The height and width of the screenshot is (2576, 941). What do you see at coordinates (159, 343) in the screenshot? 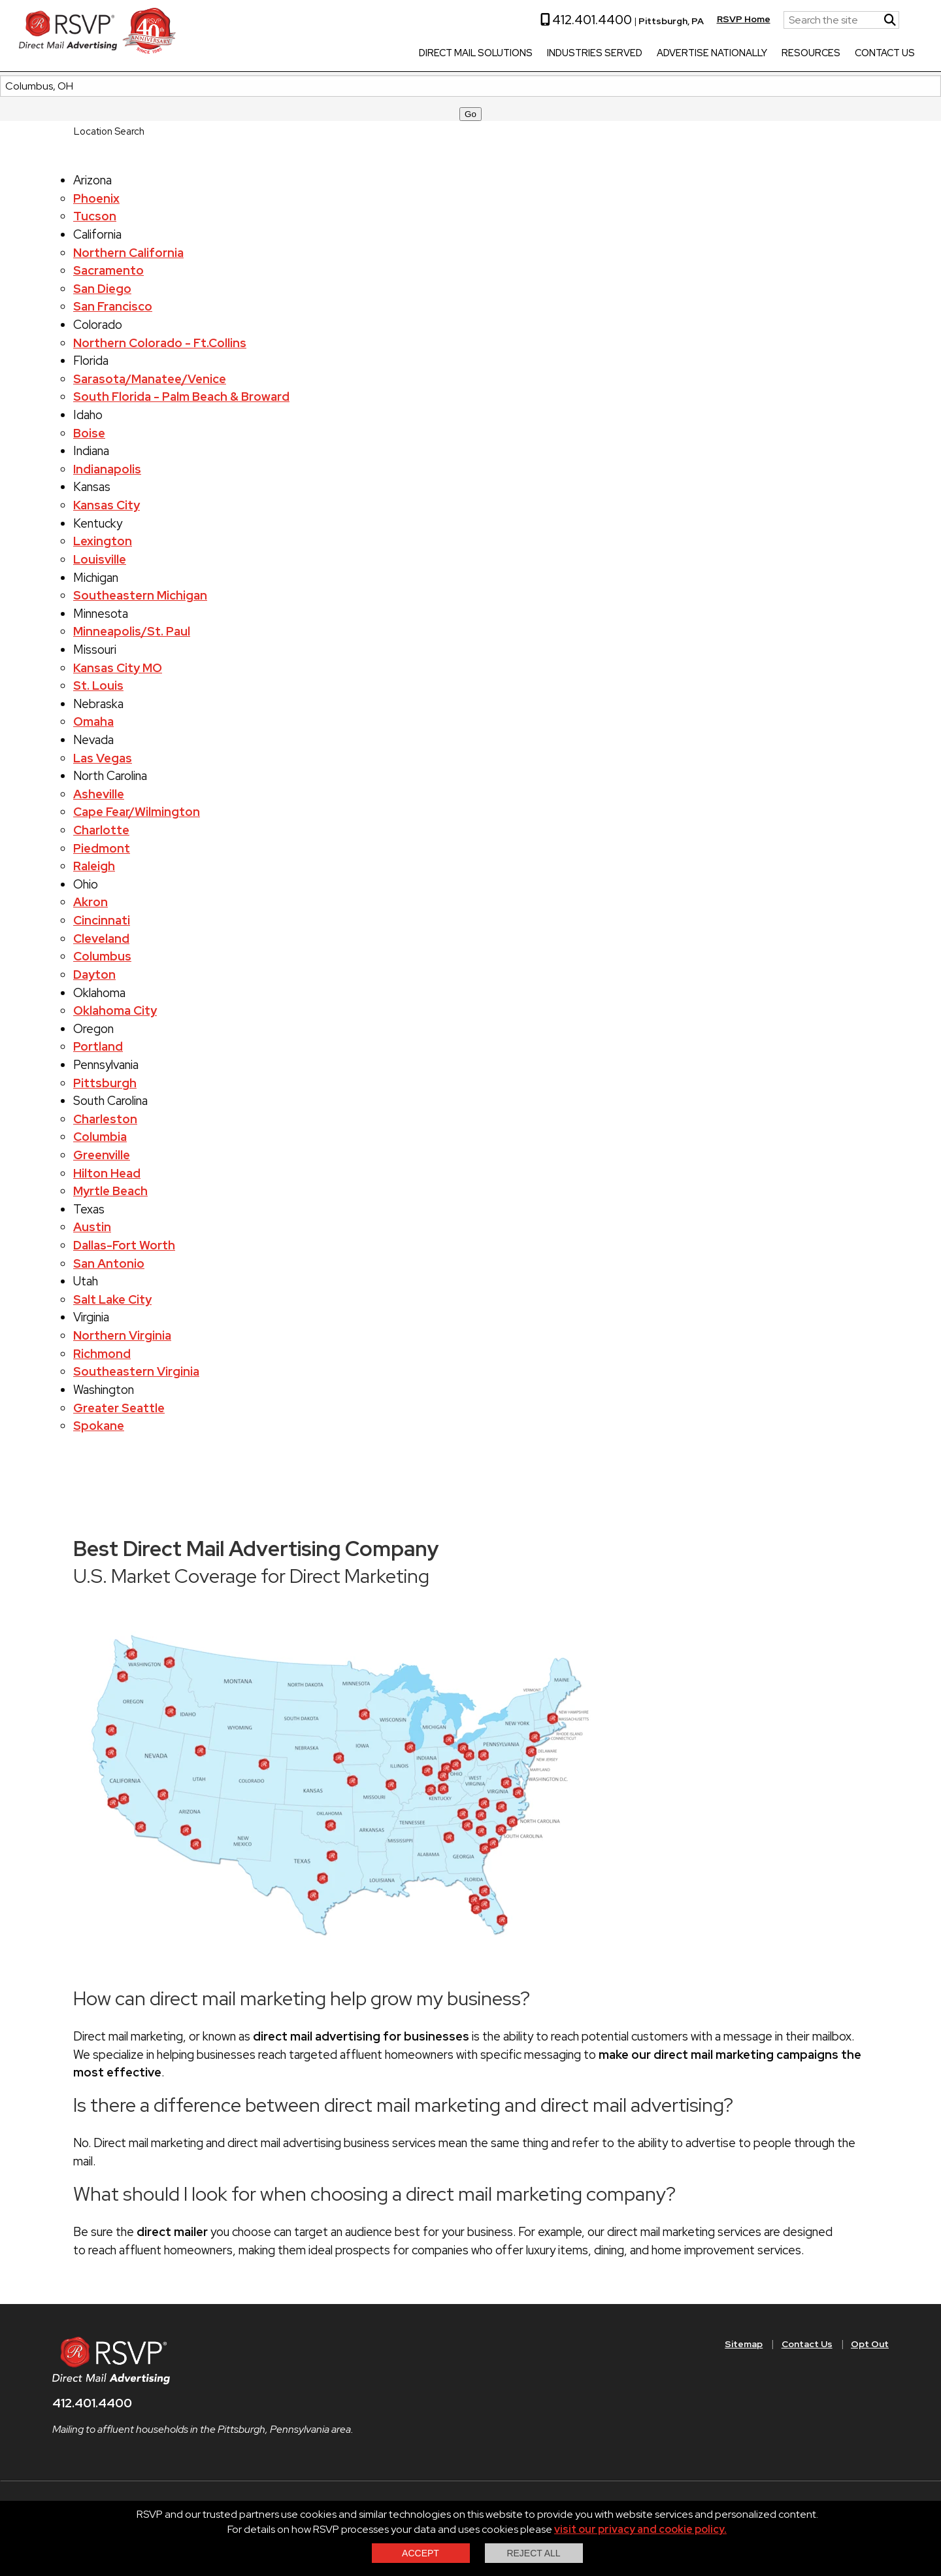
I see `Northern Colorado - Ft.Collins` at bounding box center [159, 343].